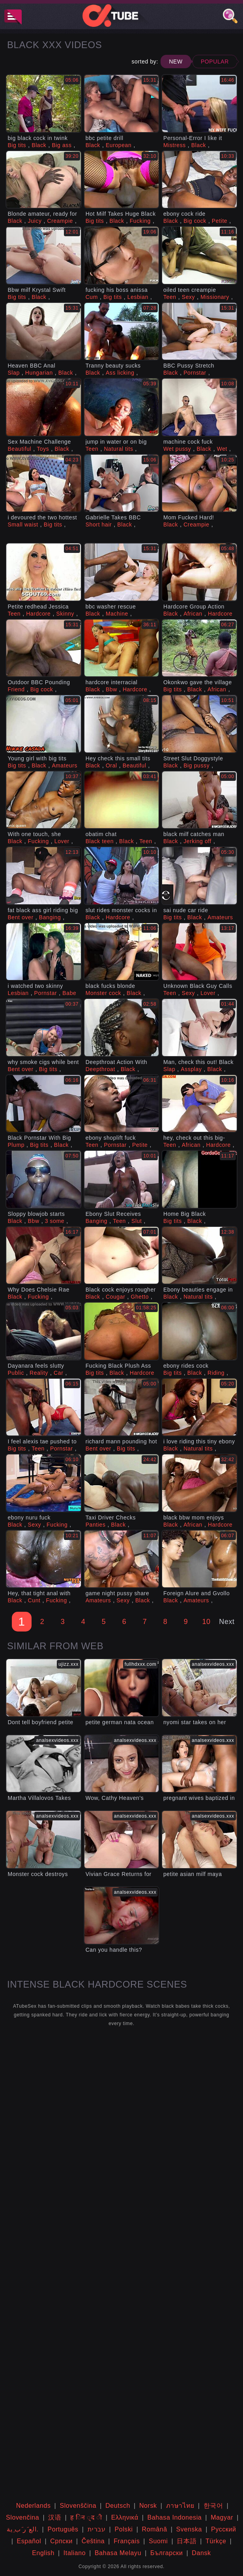  What do you see at coordinates (186, 2541) in the screenshot?
I see `日本語` at bounding box center [186, 2541].